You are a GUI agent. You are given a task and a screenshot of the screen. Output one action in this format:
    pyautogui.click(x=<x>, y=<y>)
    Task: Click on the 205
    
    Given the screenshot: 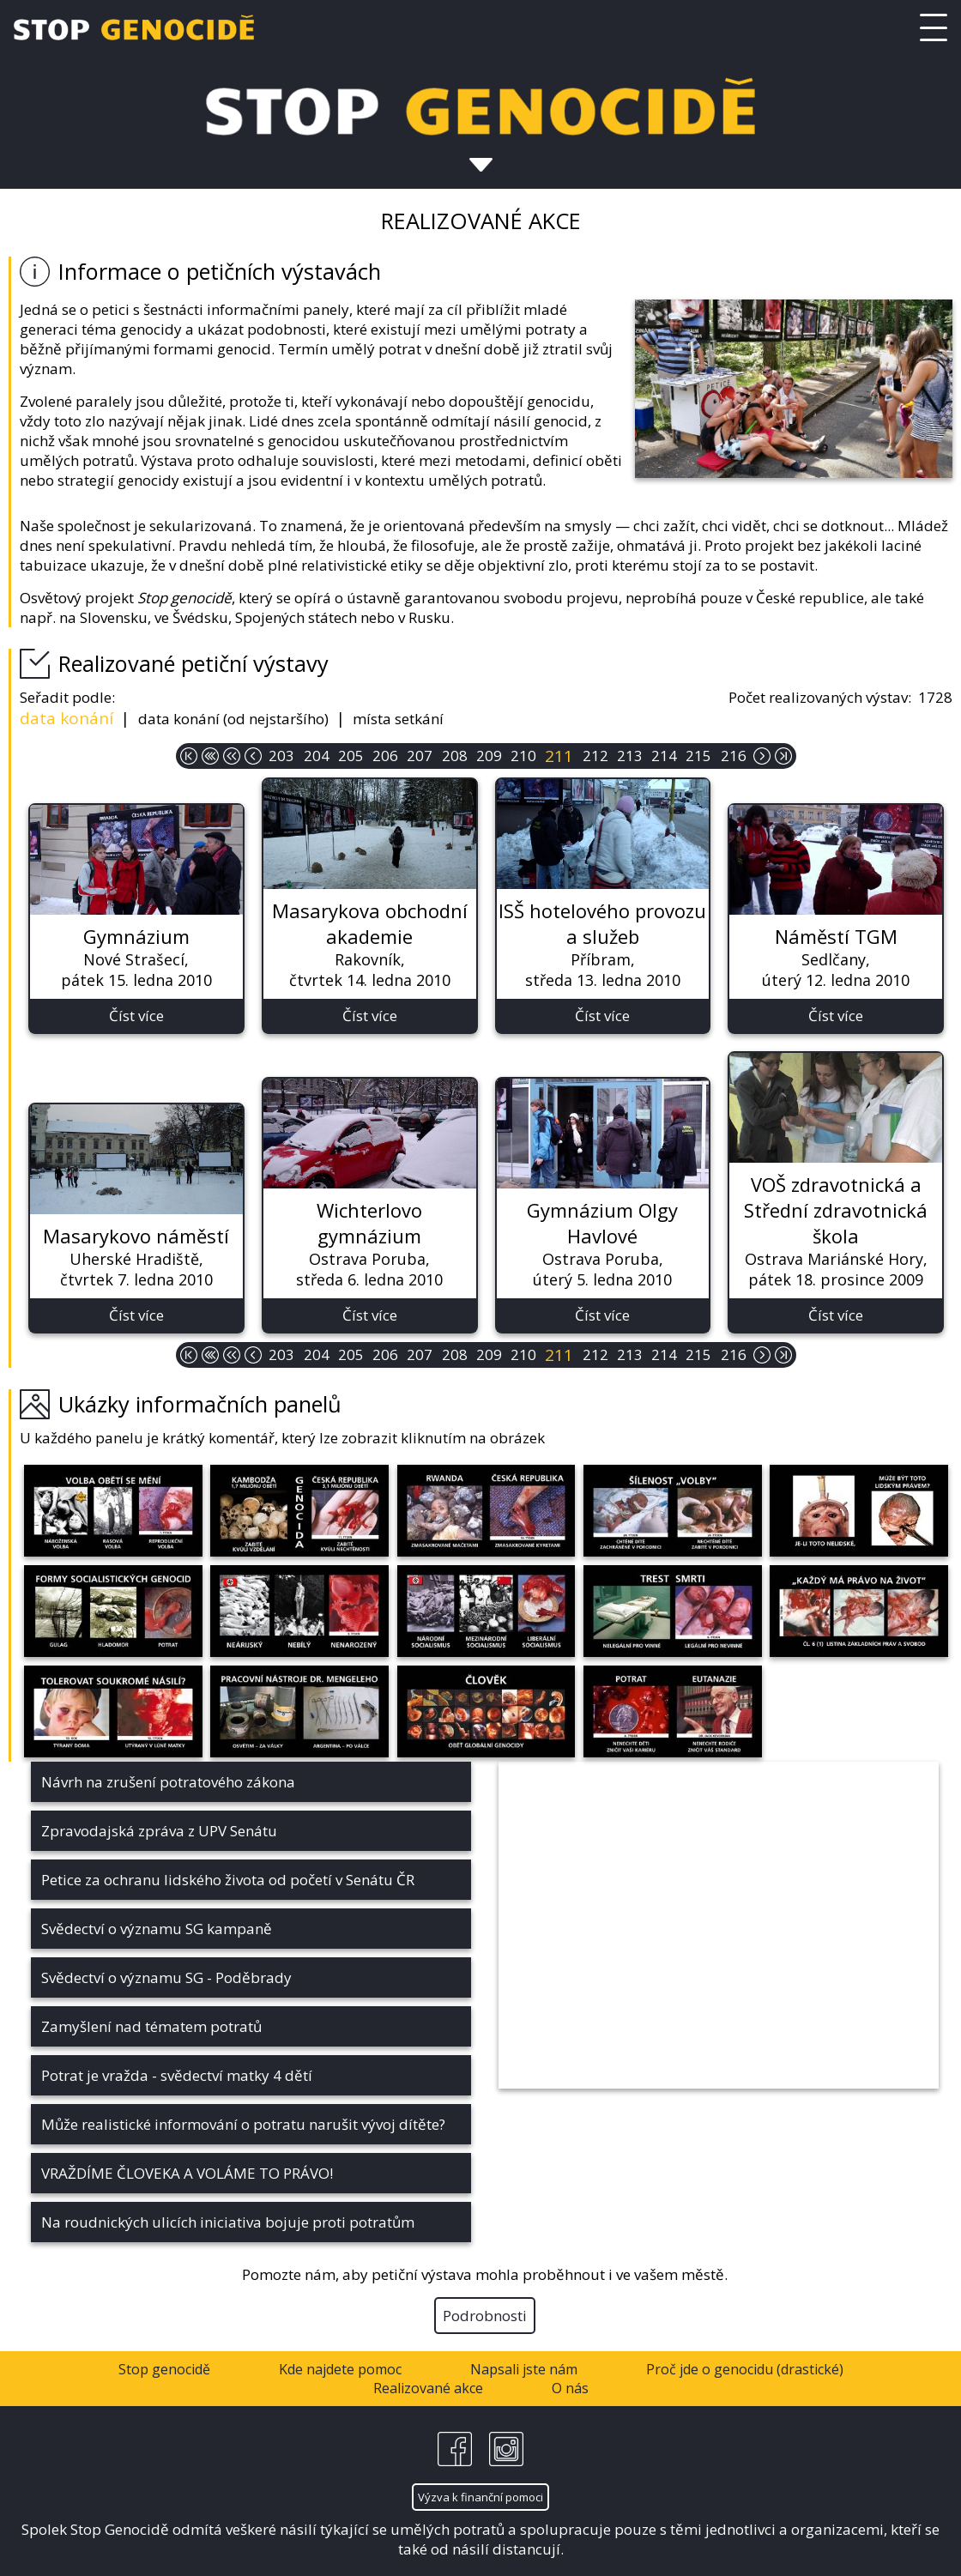 What is the action you would take?
    pyautogui.click(x=351, y=756)
    